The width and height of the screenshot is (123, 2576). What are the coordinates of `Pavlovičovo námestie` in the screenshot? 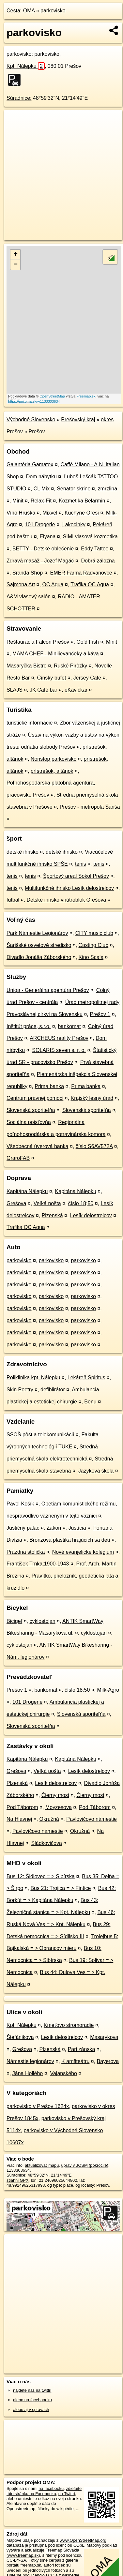 It's located at (91, 1819).